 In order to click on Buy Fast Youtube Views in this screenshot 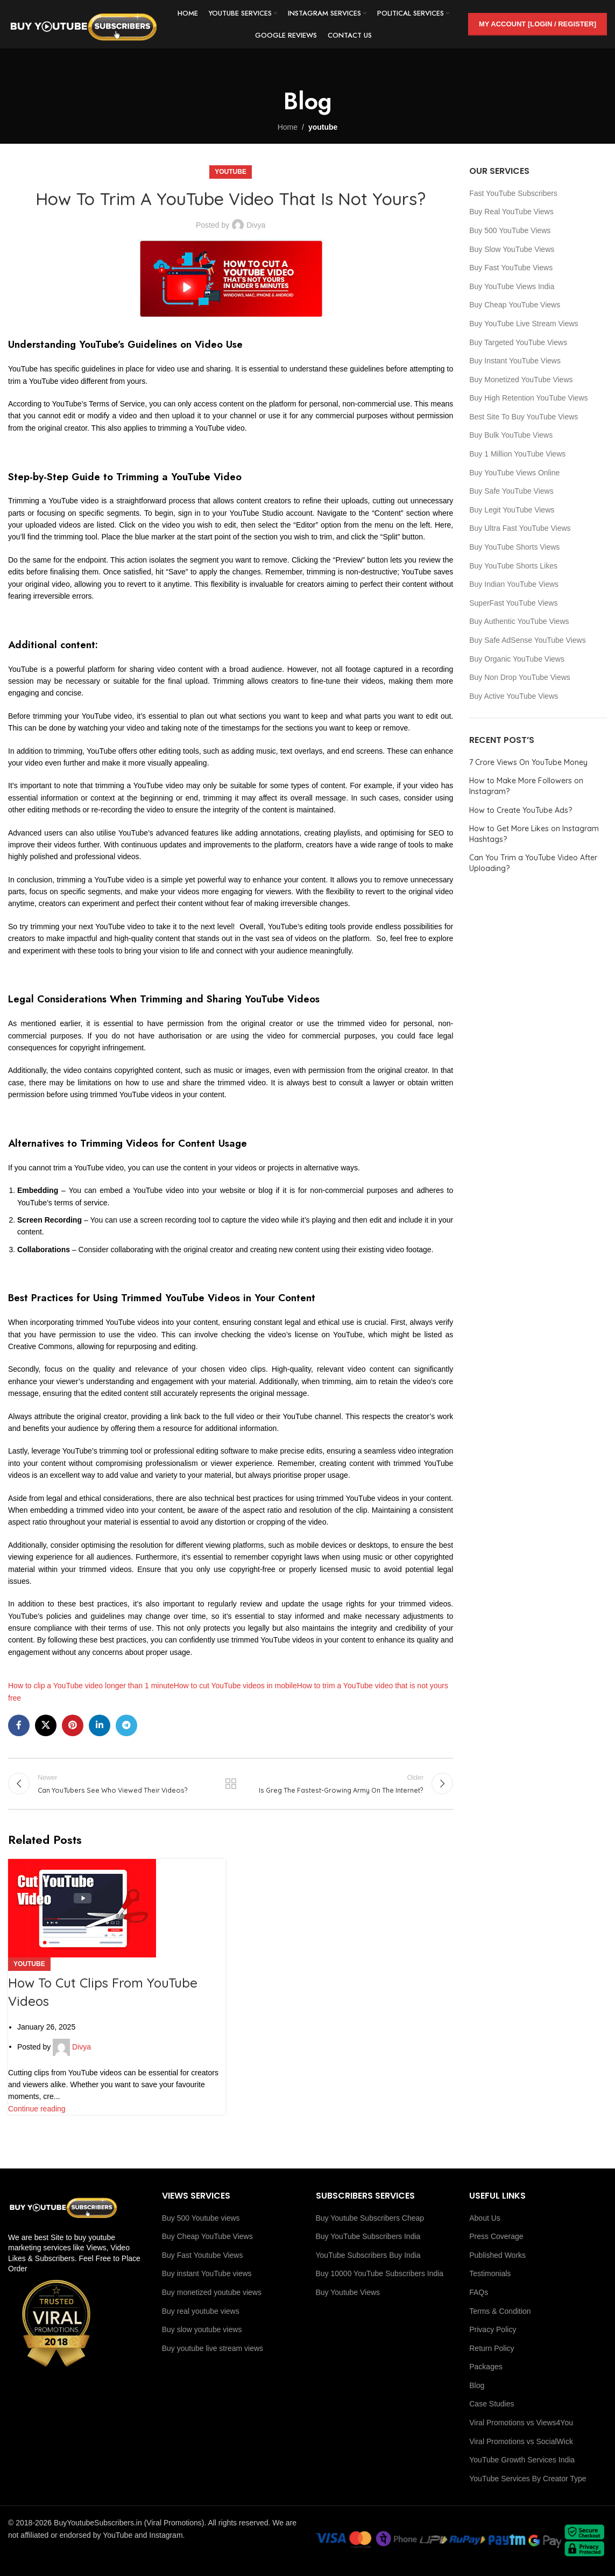, I will do `click(202, 2255)`.